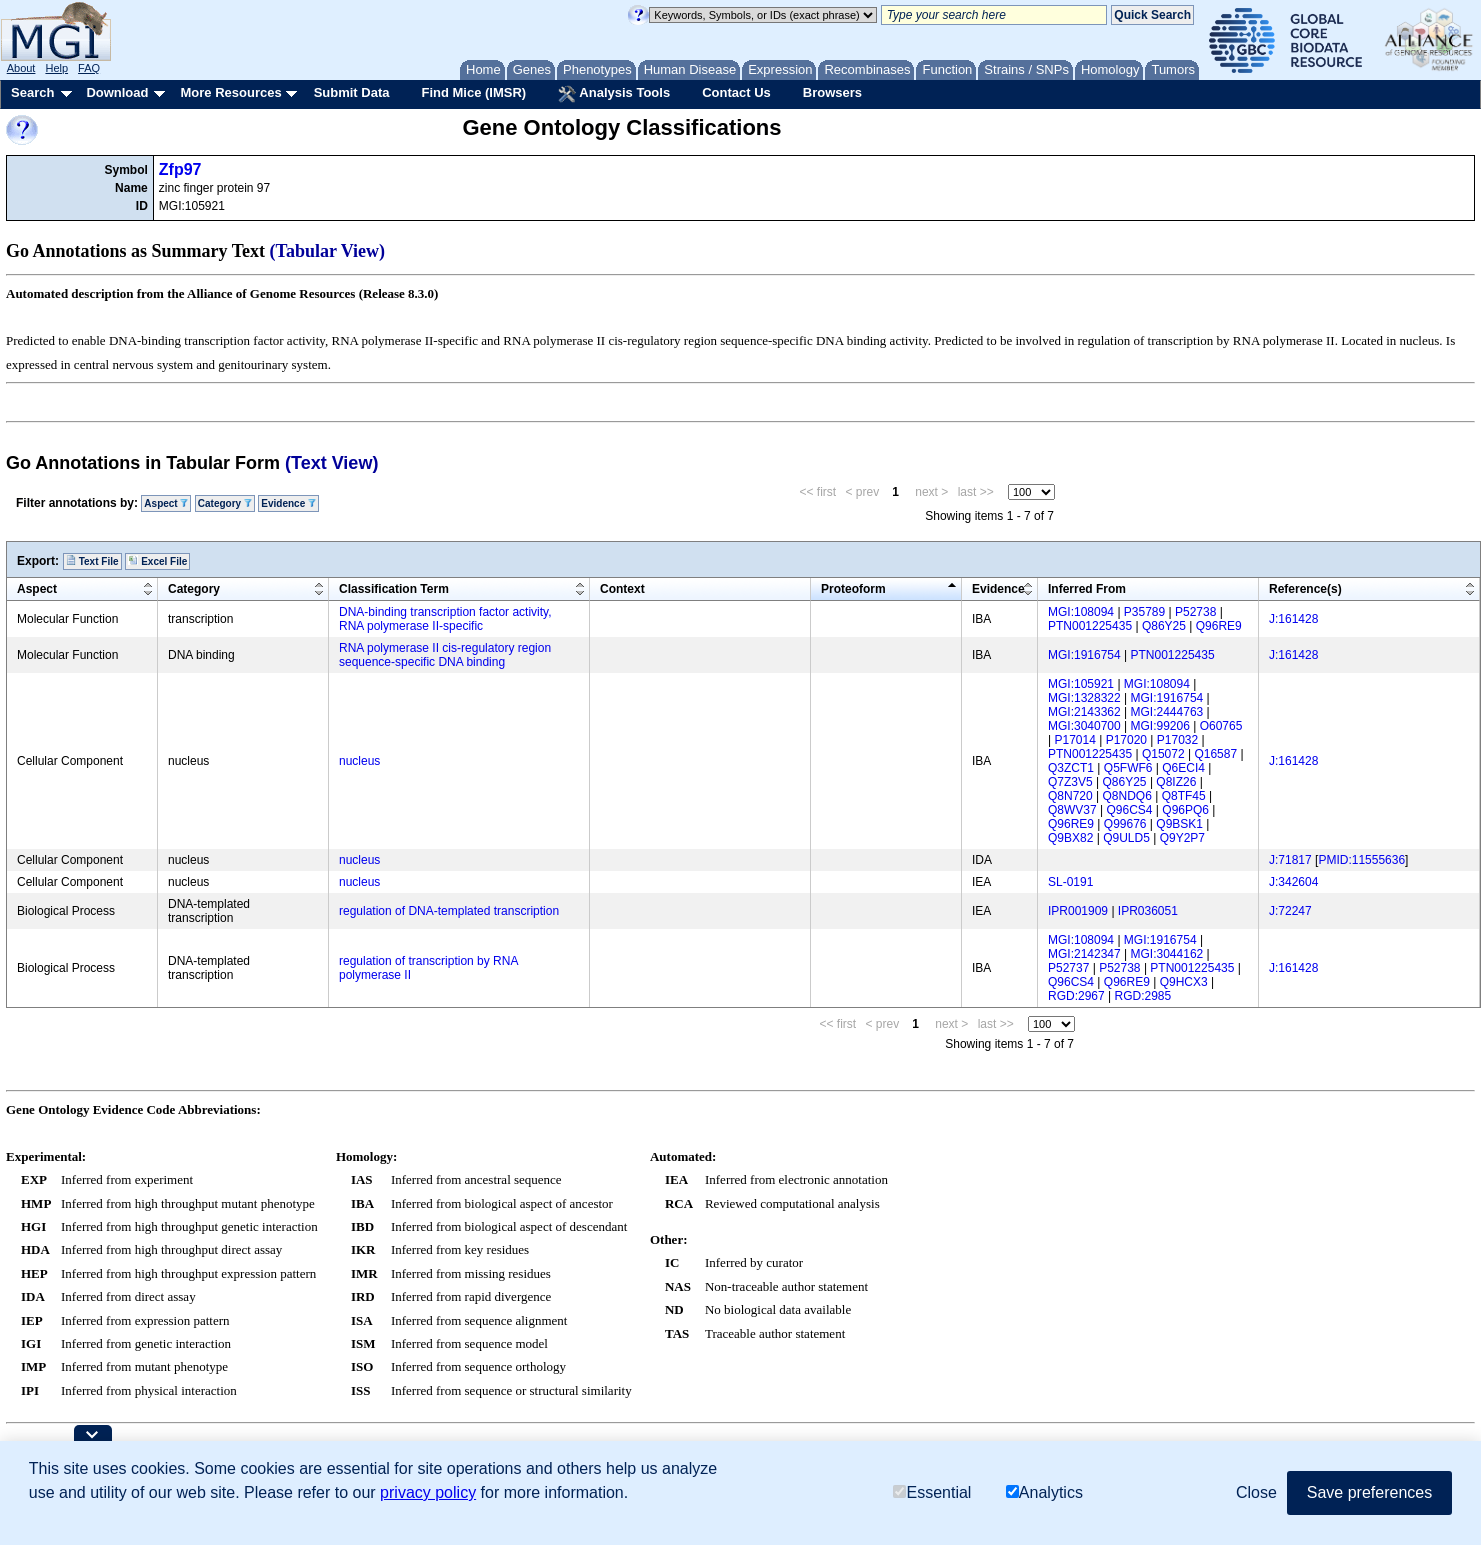 This screenshot has width=1481, height=1545. I want to click on RGD:2985, so click(1143, 996).